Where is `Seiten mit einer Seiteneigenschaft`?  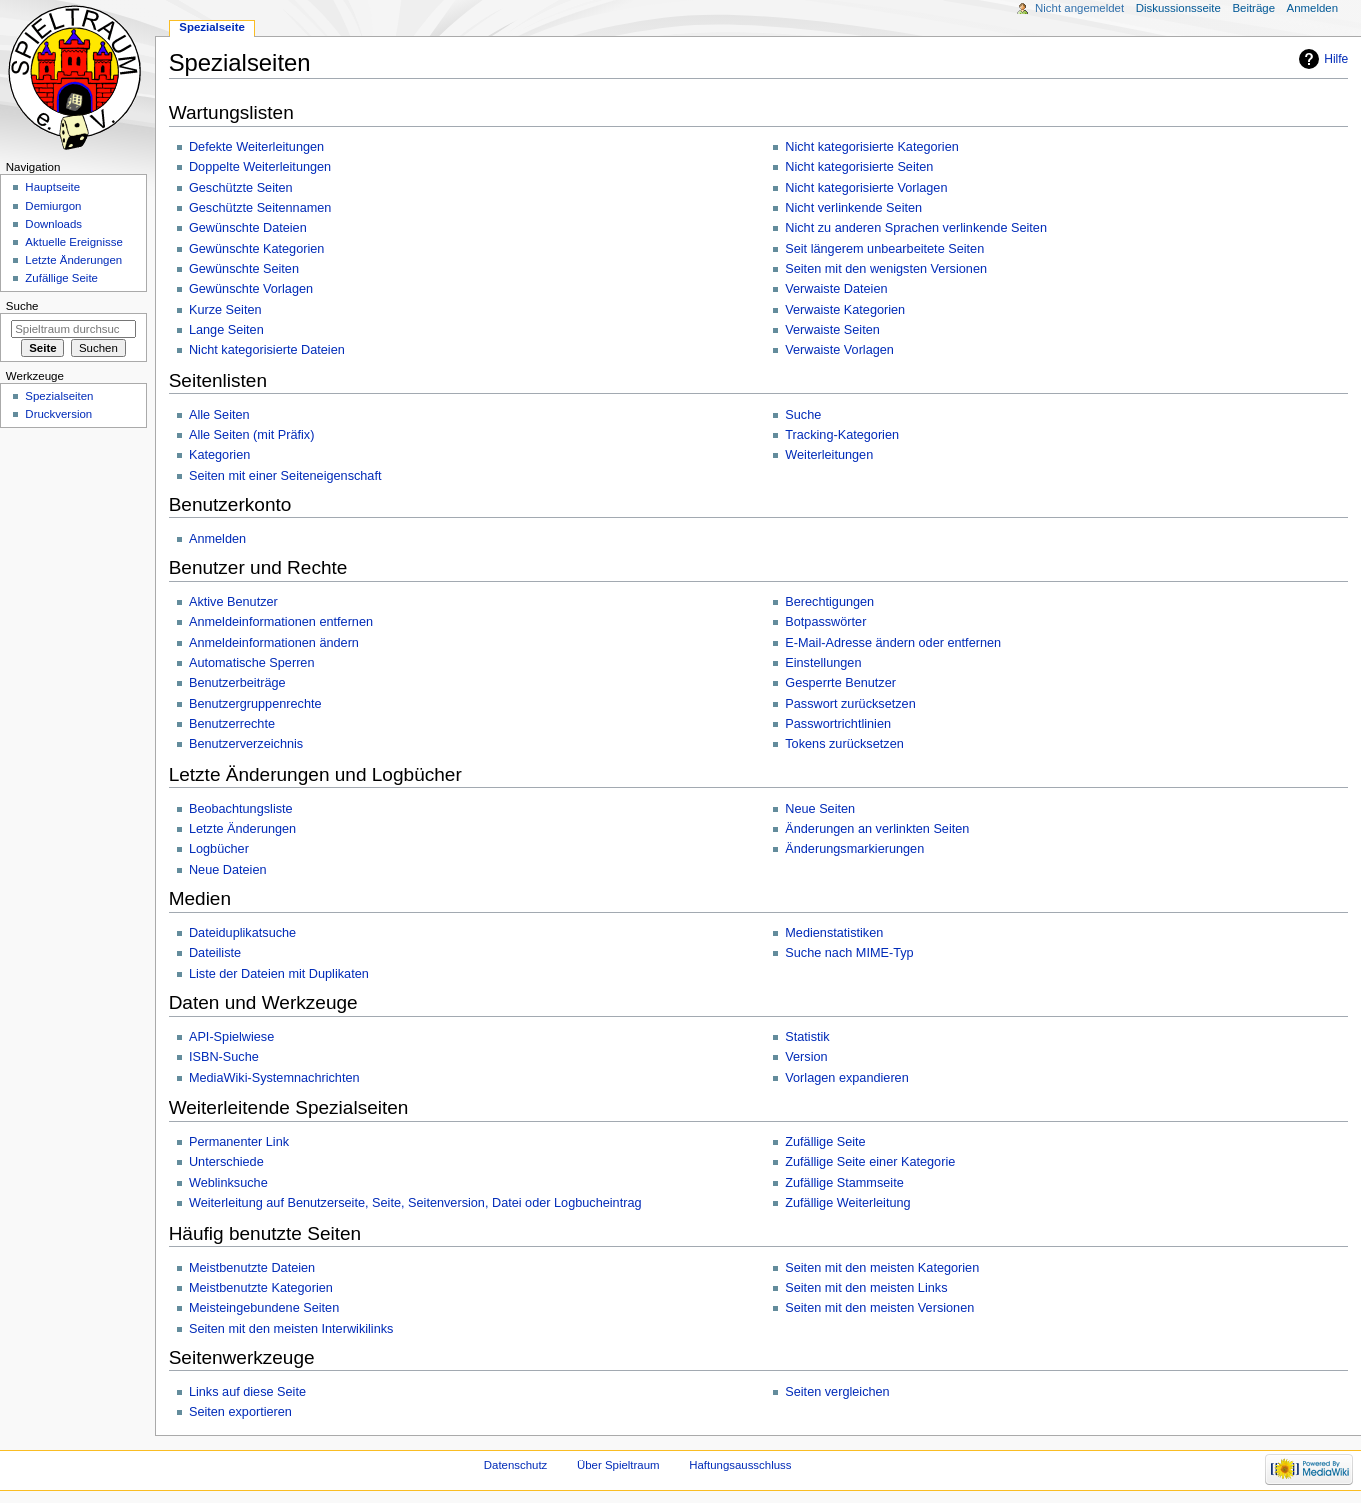 Seiten mit einer Seiteneigenschaft is located at coordinates (285, 476).